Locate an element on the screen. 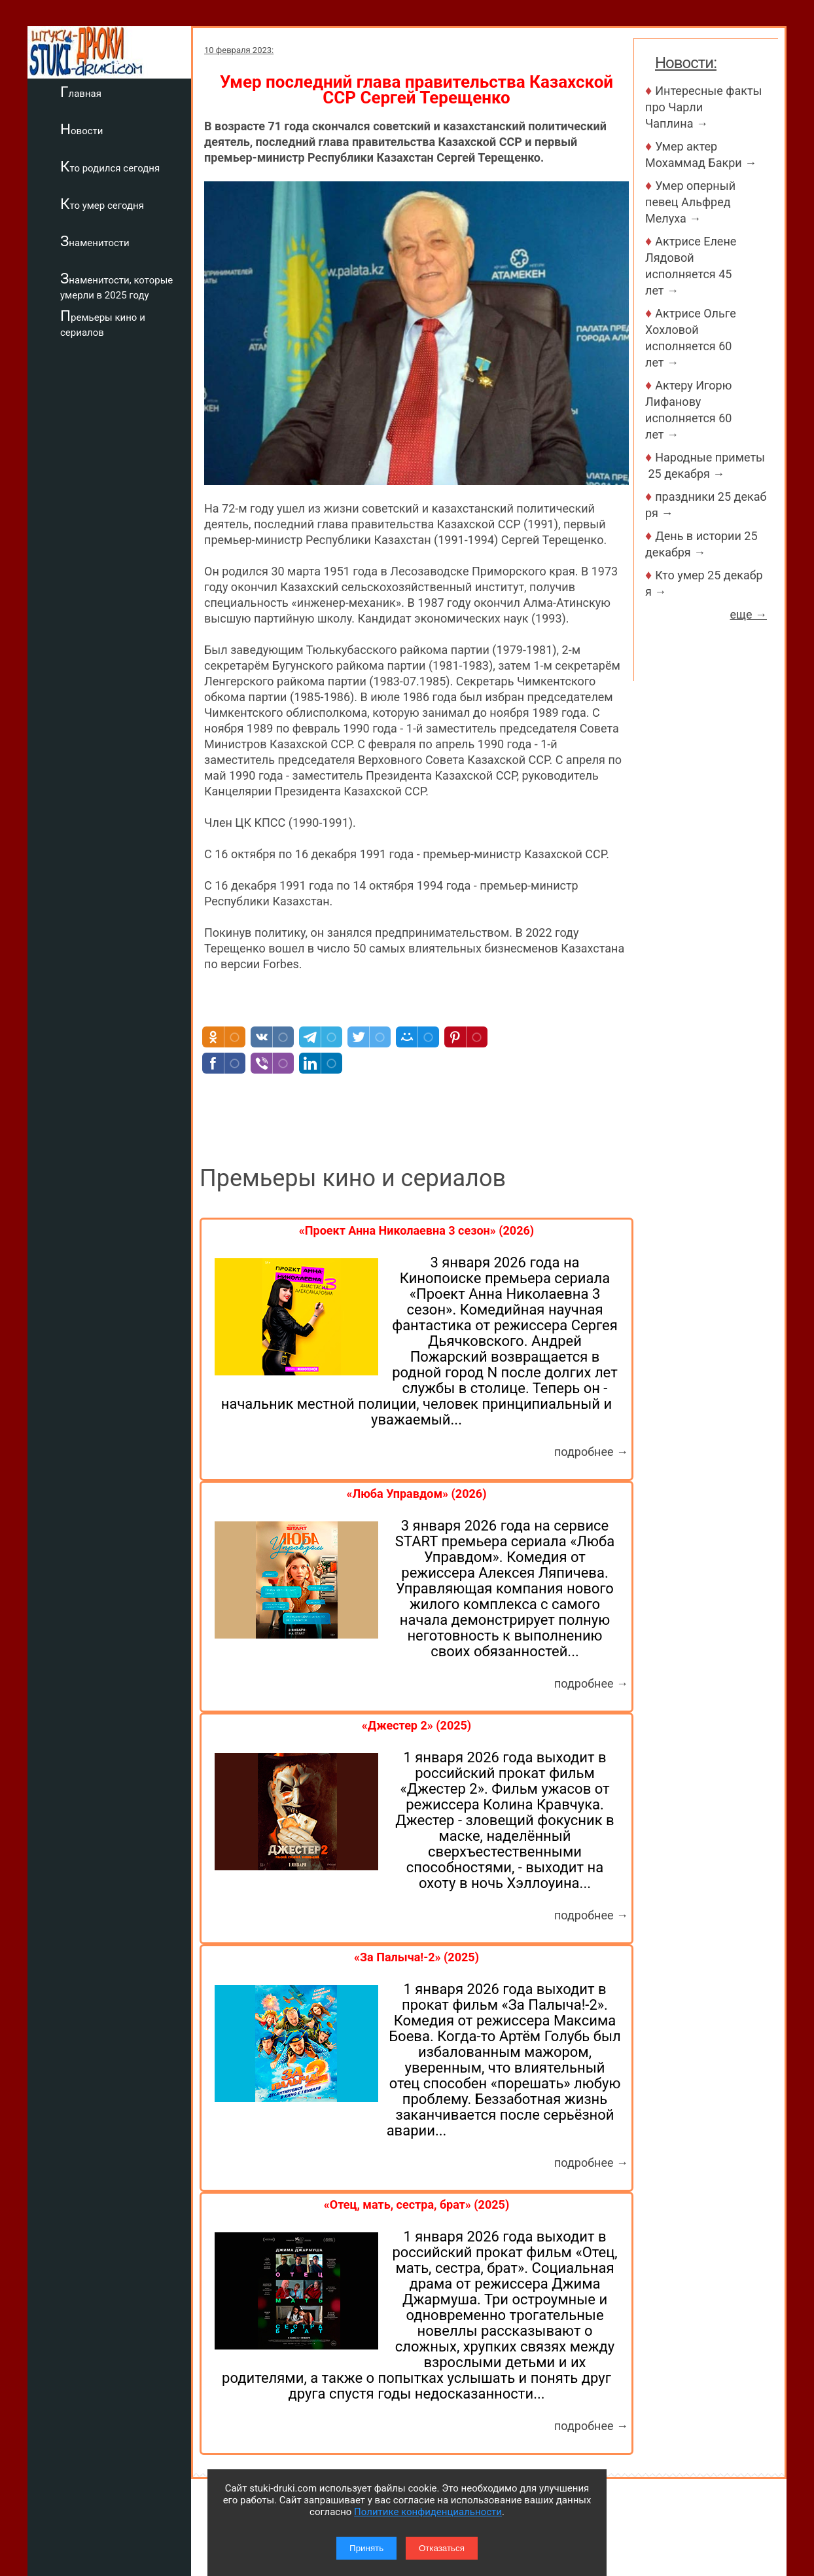 The image size is (814, 2576). Новости is located at coordinates (81, 128).